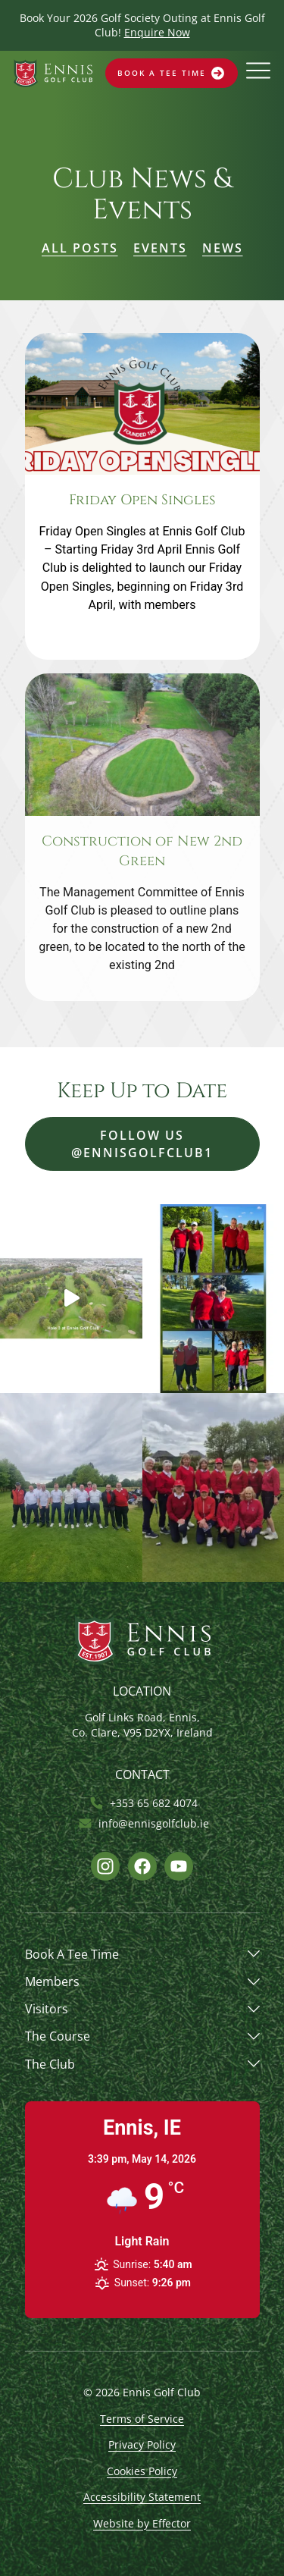  What do you see at coordinates (157, 32) in the screenshot?
I see `Enquire Now` at bounding box center [157, 32].